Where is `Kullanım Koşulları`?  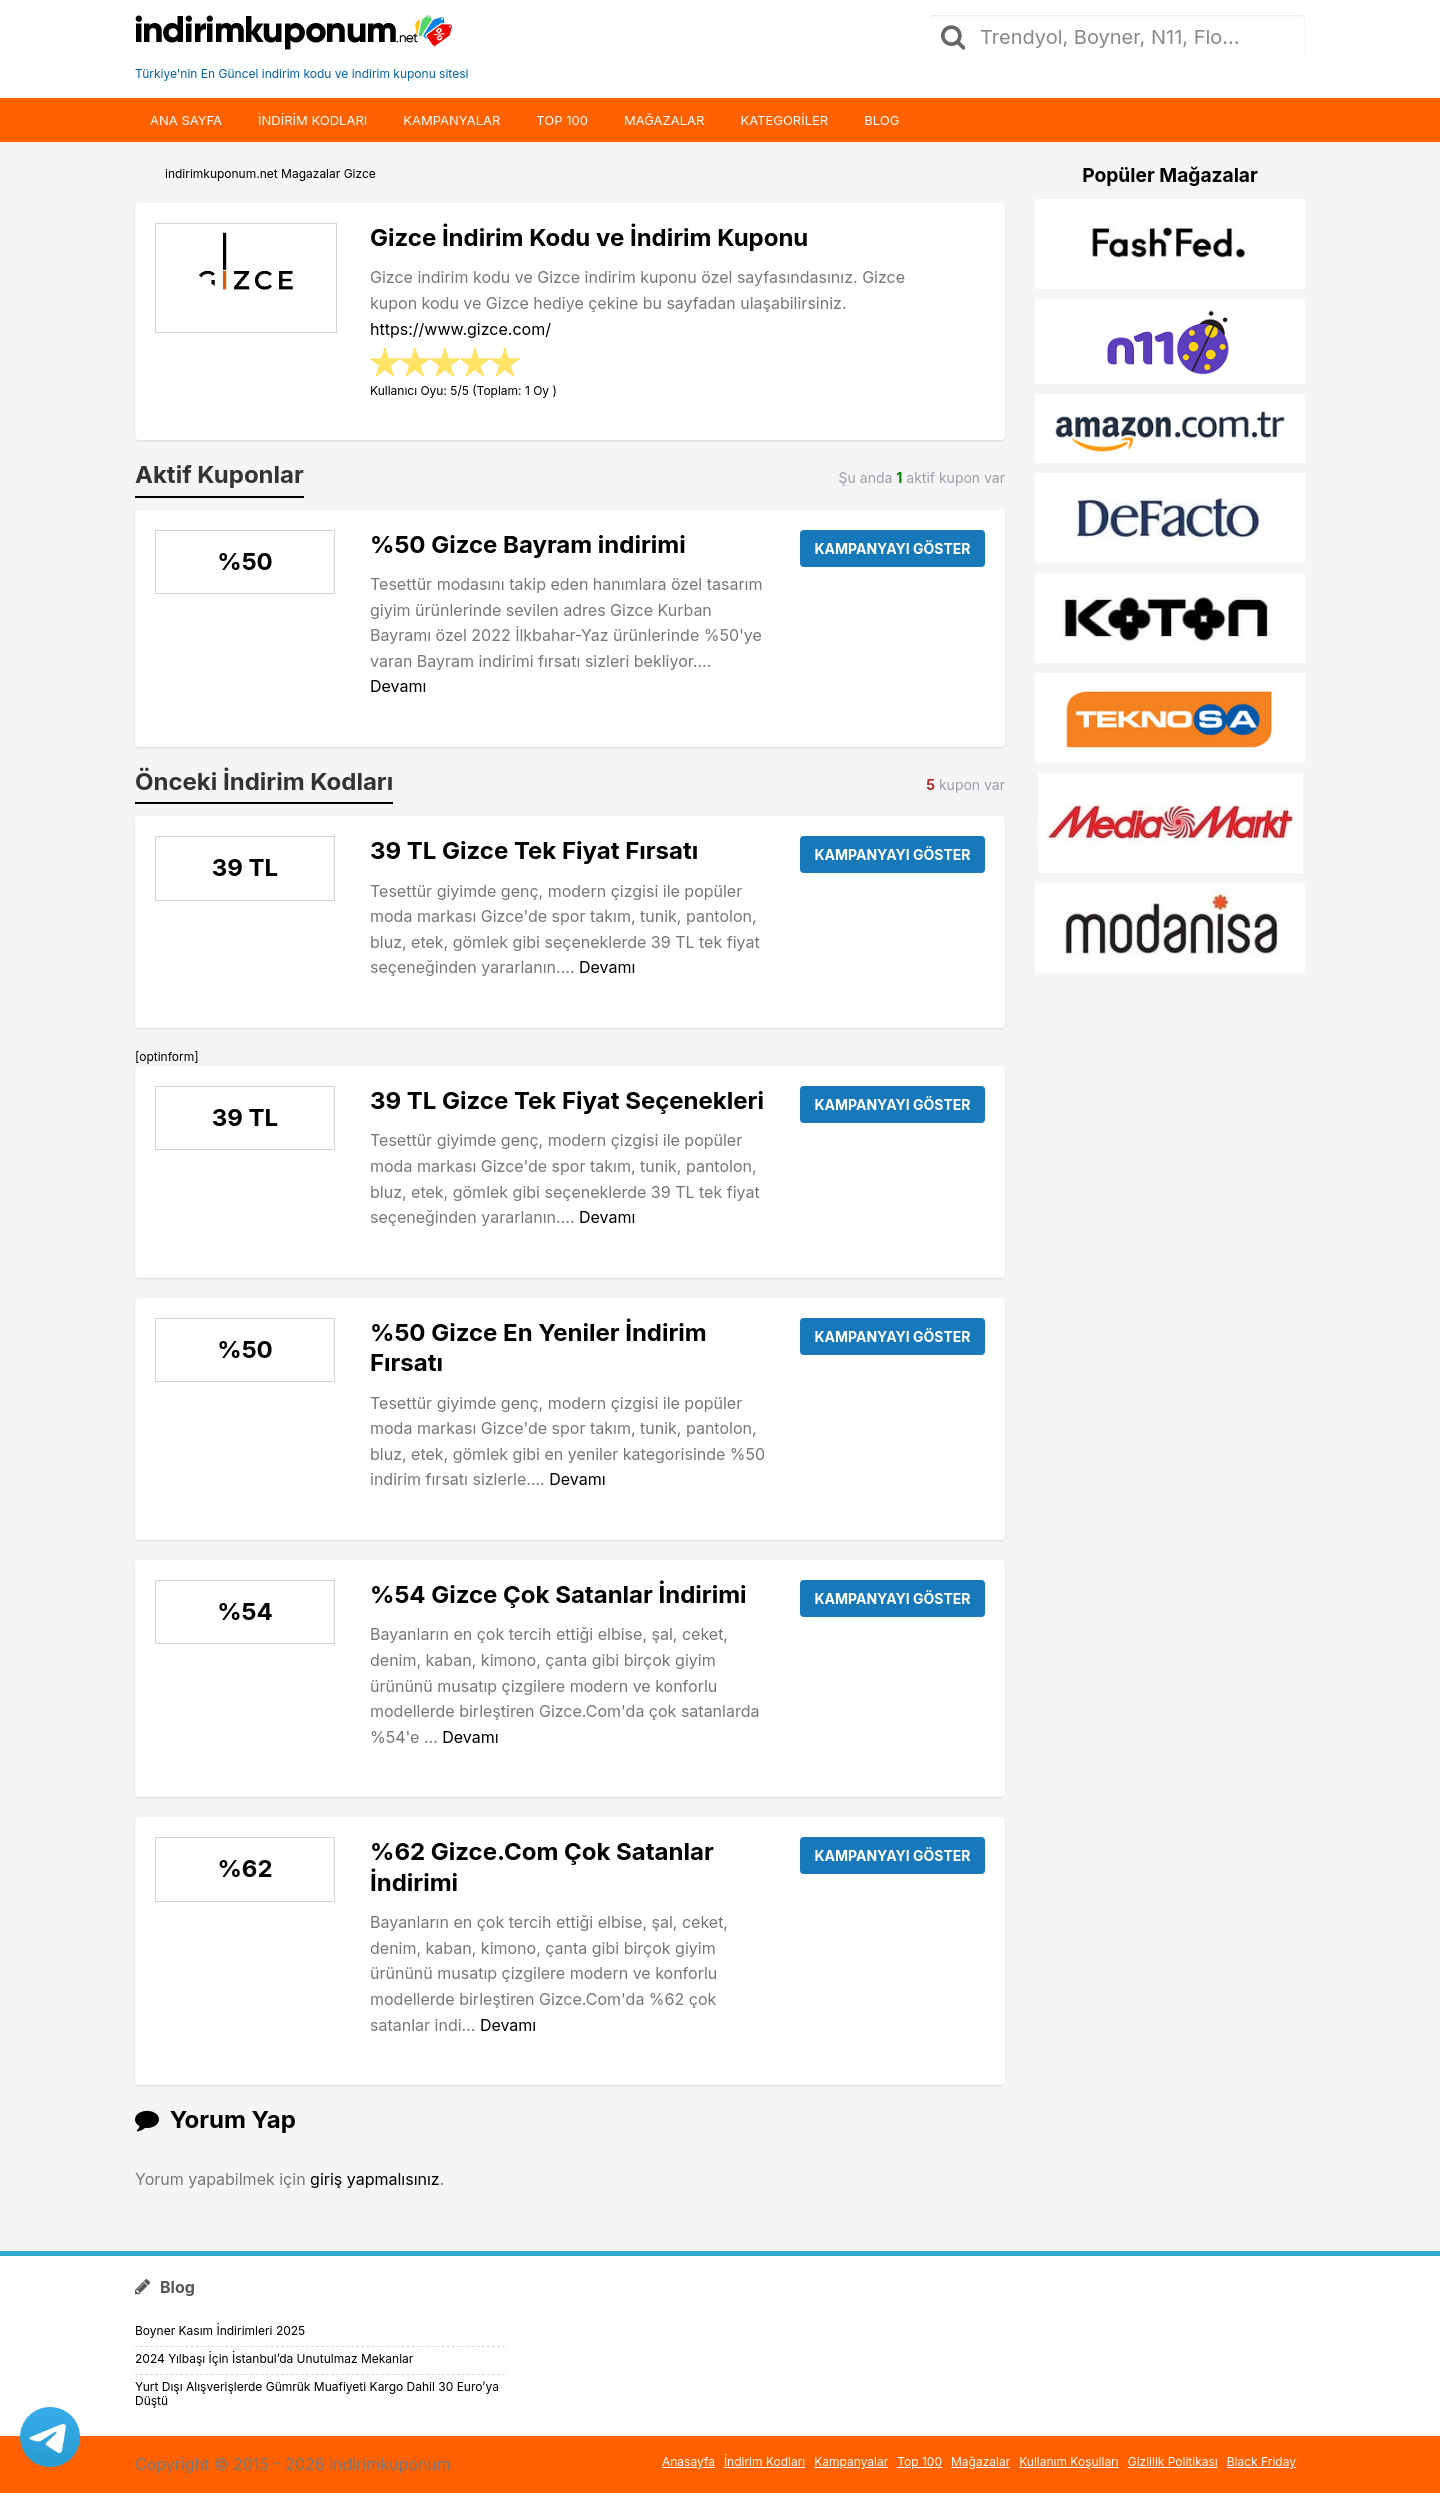
Kullanım Koşulları is located at coordinates (1069, 2461).